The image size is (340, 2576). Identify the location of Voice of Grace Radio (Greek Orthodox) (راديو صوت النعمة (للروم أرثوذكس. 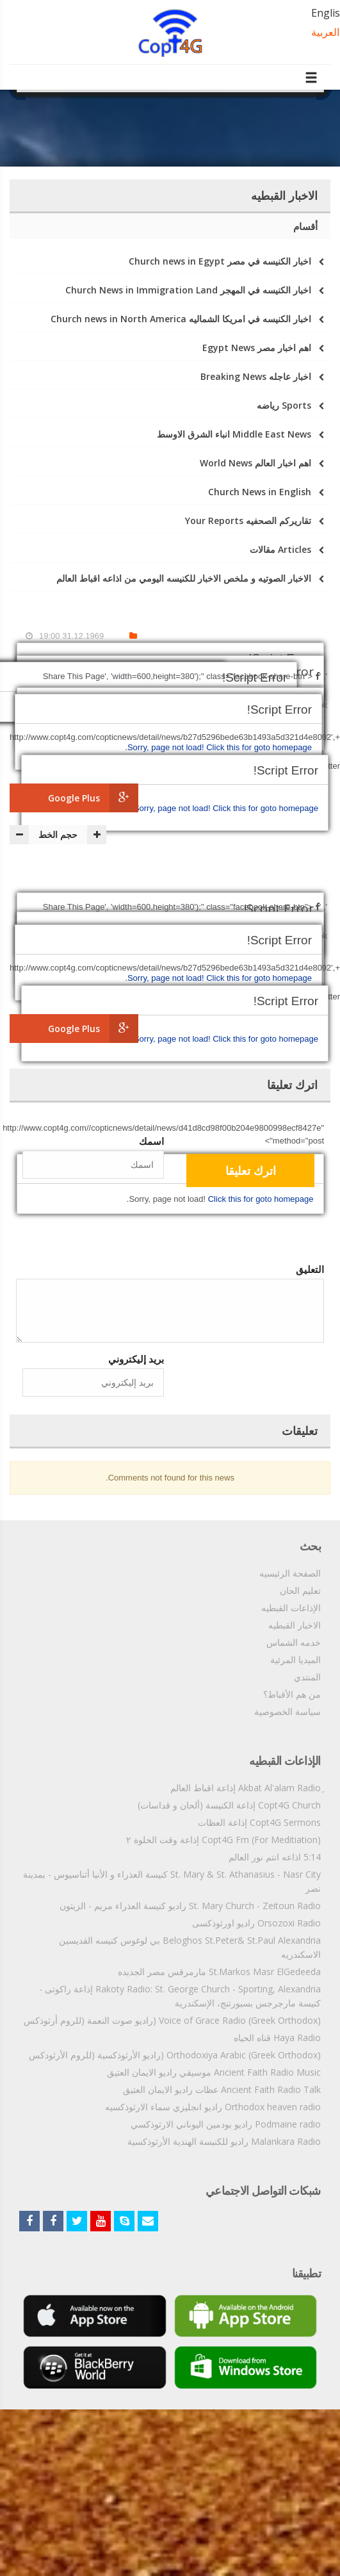
(172, 2020).